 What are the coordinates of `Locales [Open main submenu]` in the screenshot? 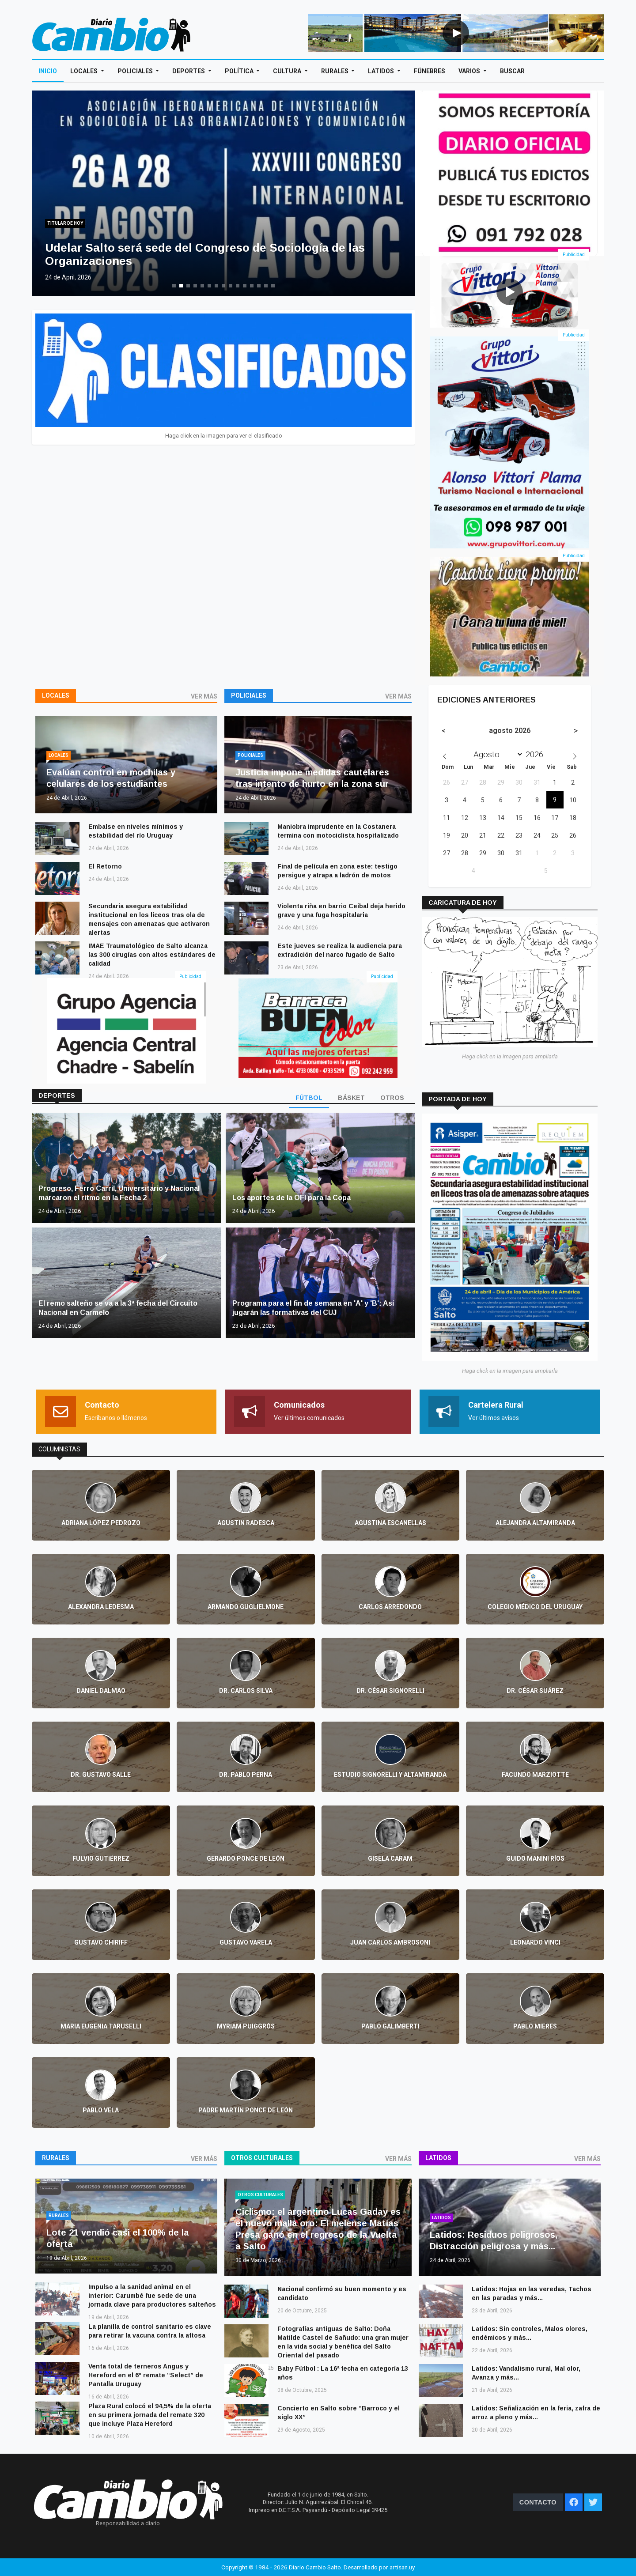 It's located at (84, 71).